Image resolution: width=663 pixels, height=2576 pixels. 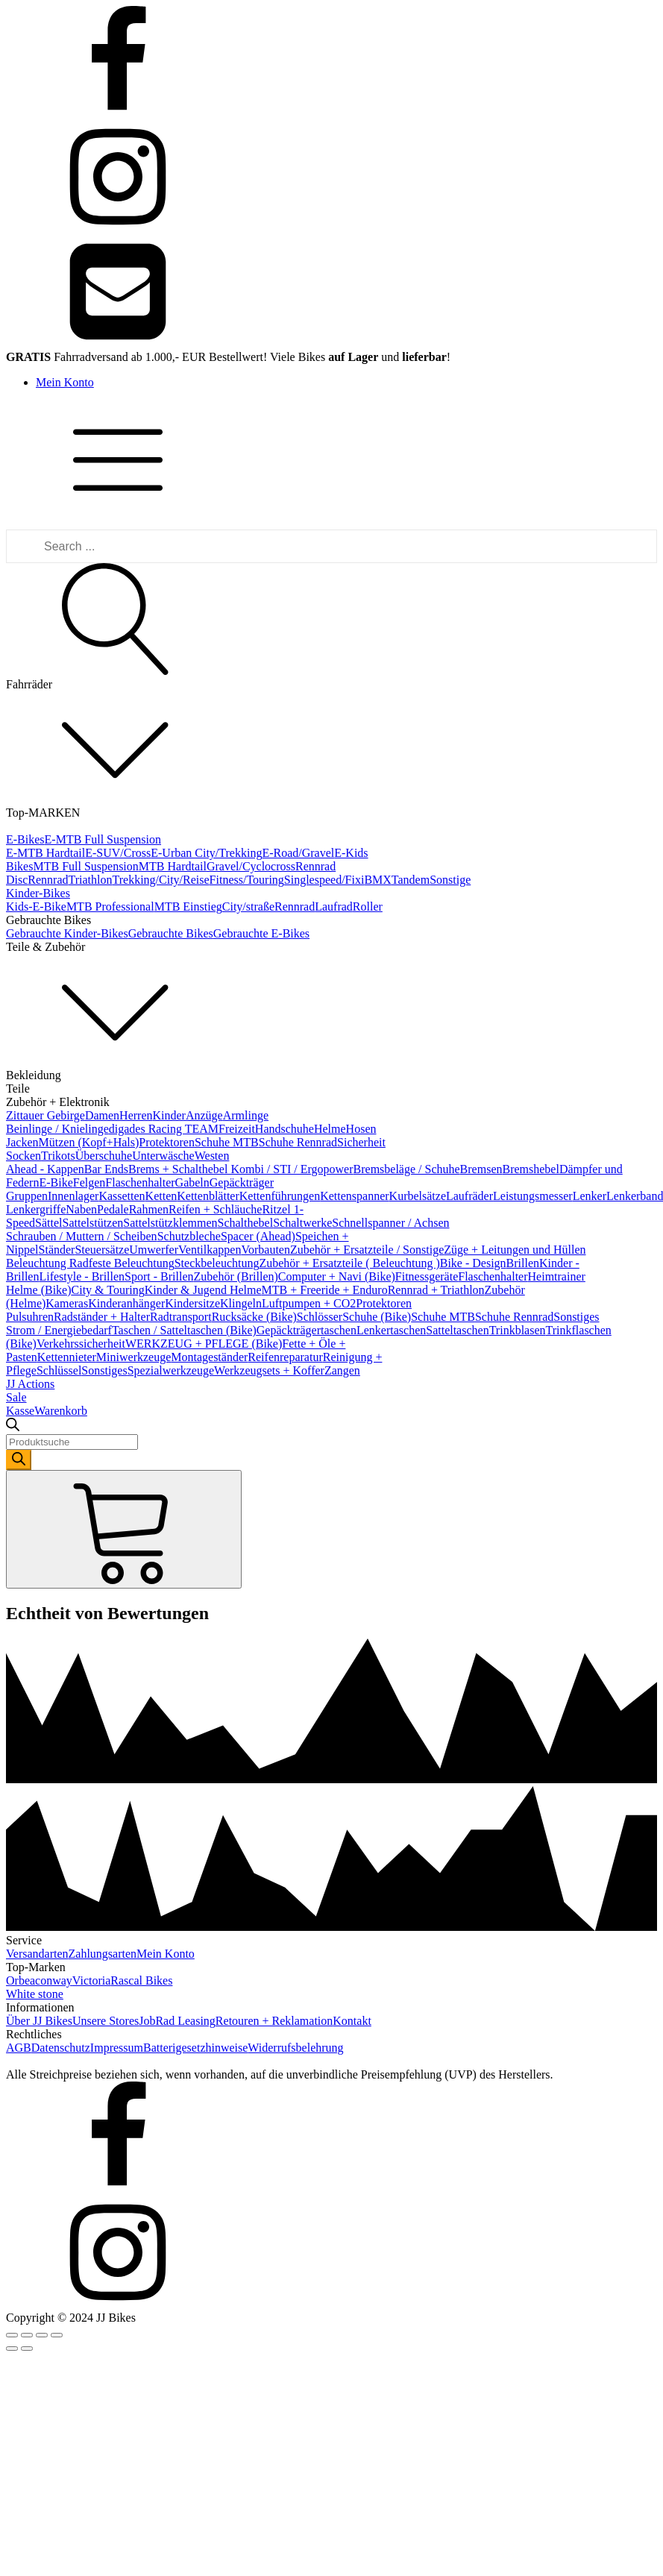 I want to click on Schnellspanner / Achsen, so click(x=390, y=1222).